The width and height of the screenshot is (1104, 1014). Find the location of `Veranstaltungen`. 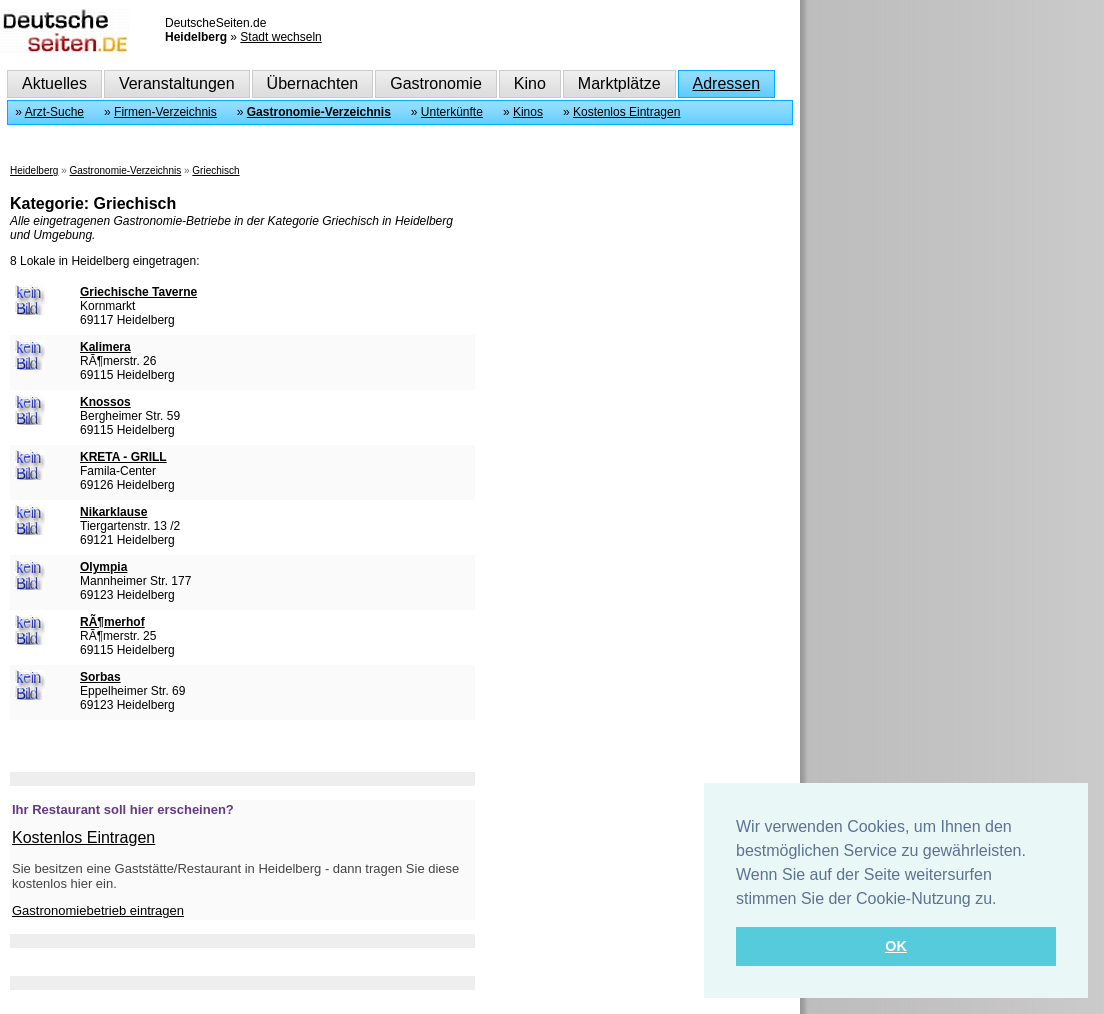

Veranstaltungen is located at coordinates (177, 83).